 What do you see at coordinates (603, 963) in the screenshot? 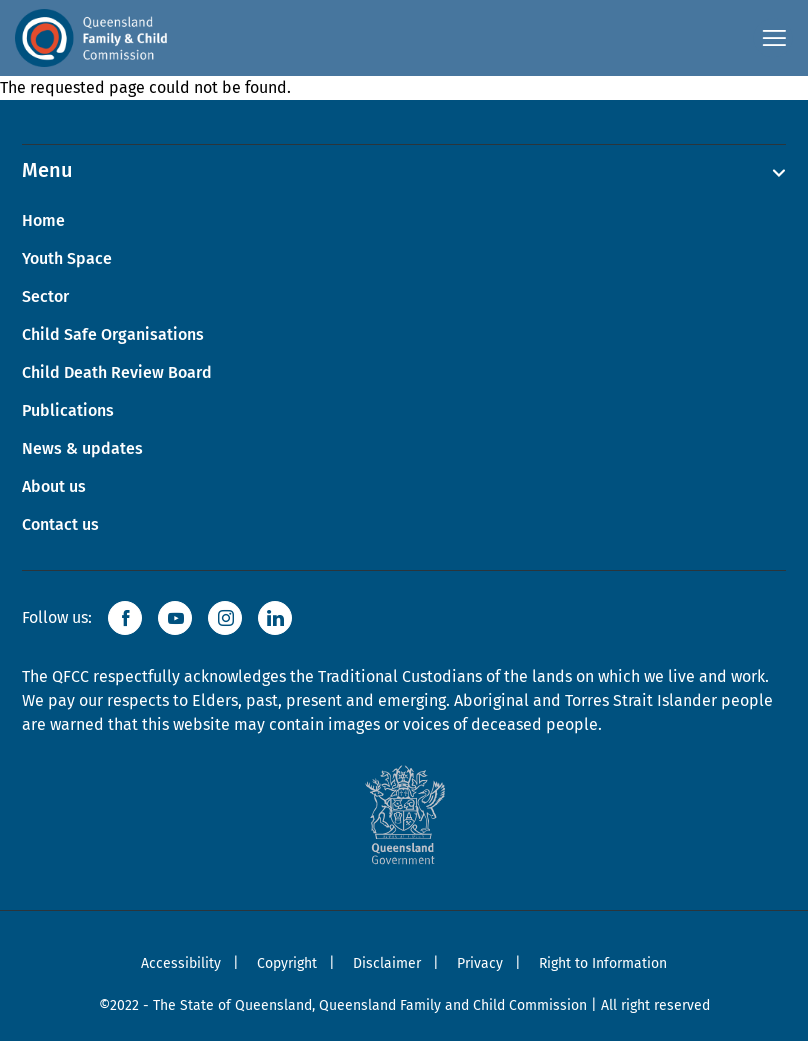
I see `Right to Information` at bounding box center [603, 963].